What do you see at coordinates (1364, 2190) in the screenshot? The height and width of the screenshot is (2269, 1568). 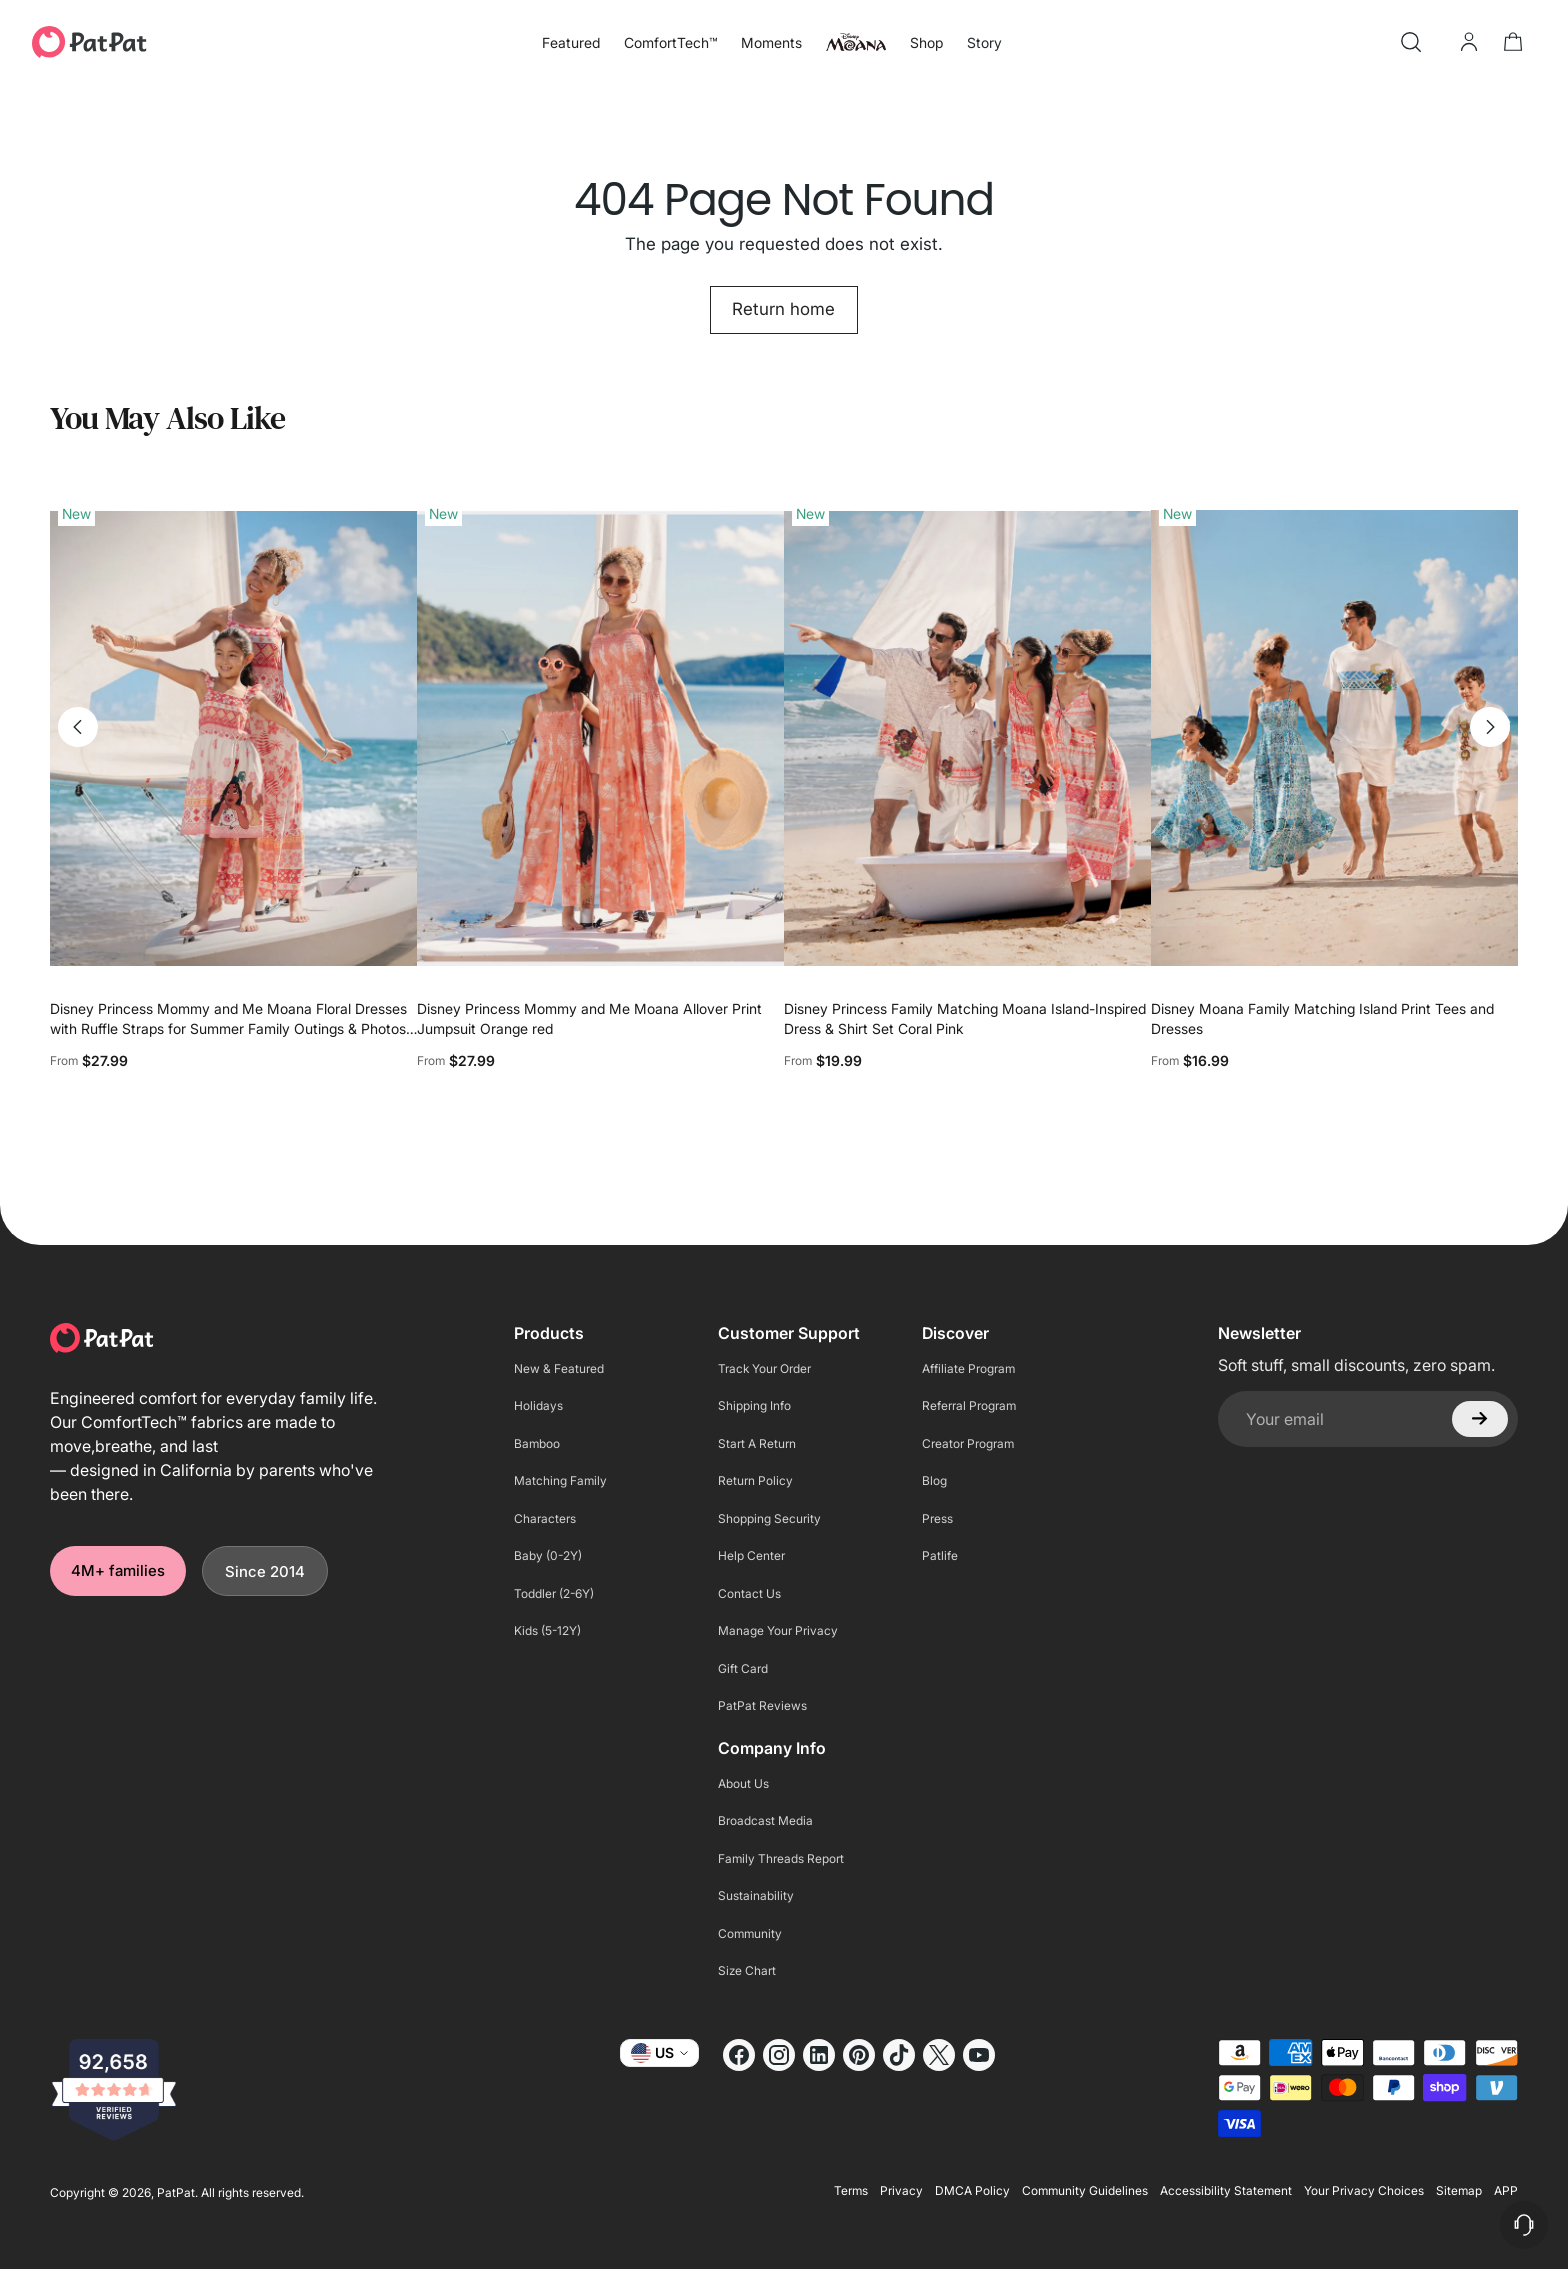 I see `Your Privacy Choices` at bounding box center [1364, 2190].